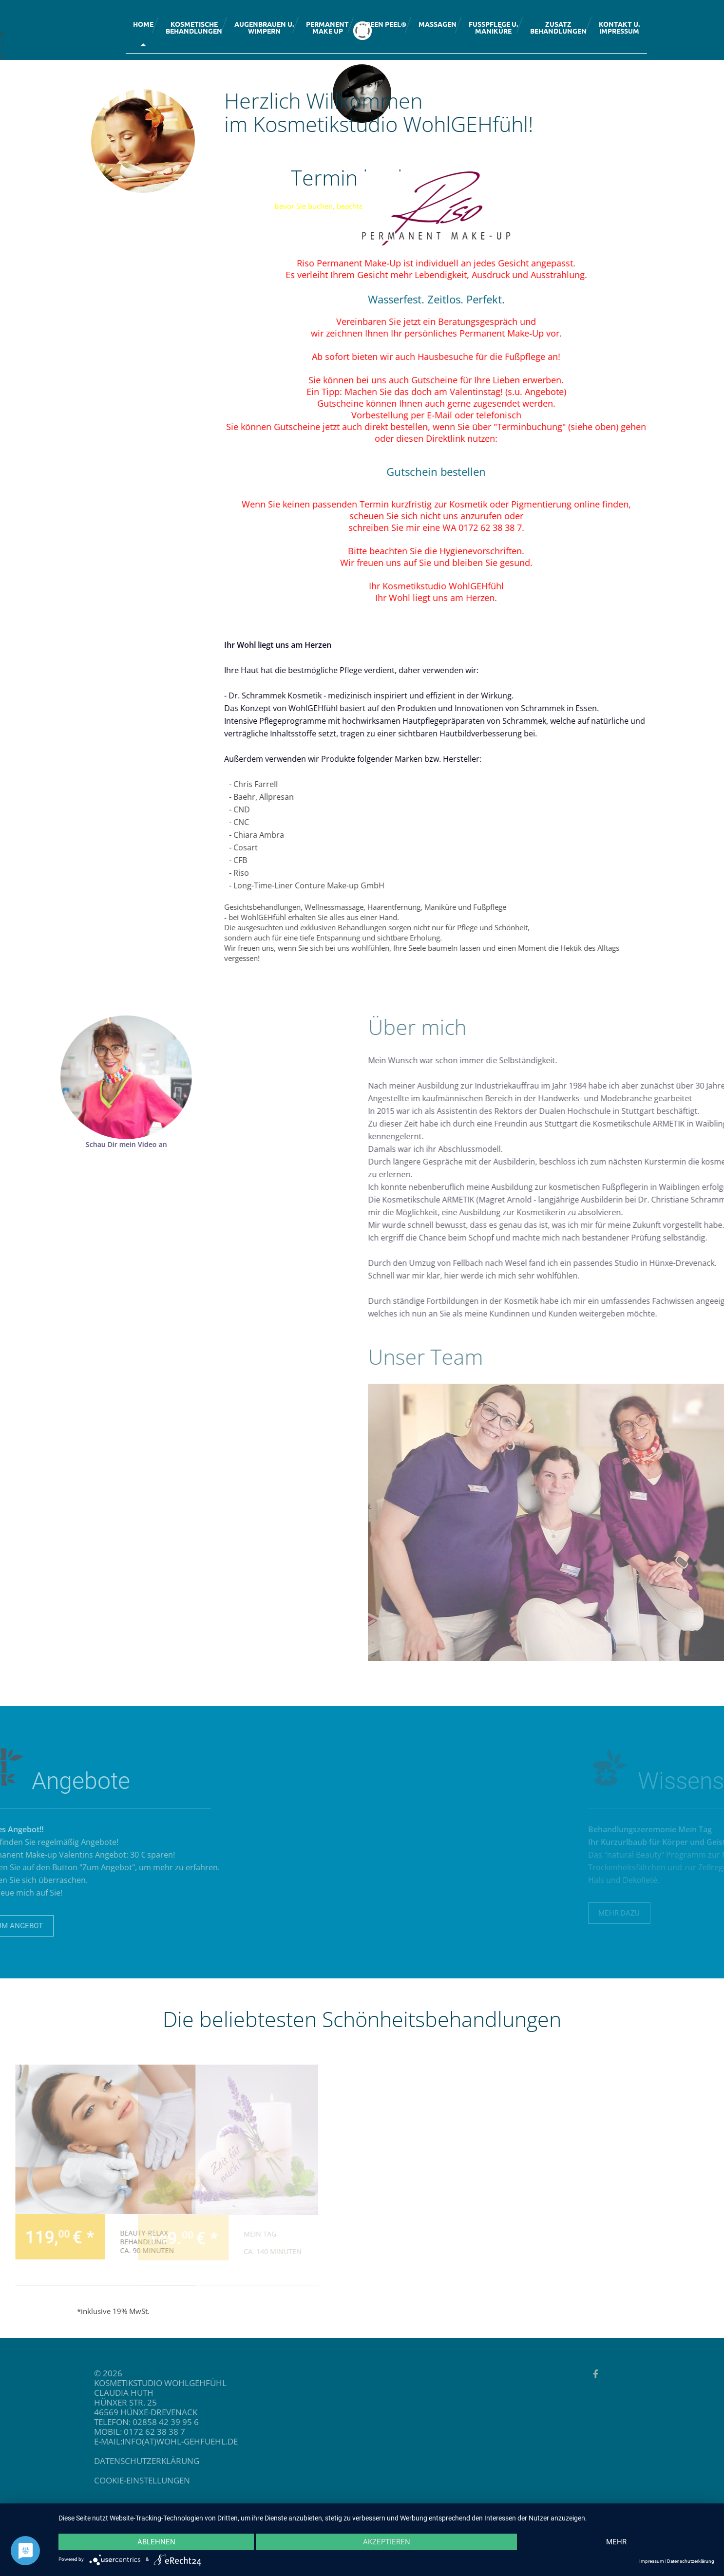 The height and width of the screenshot is (2576, 724). What do you see at coordinates (383, 23) in the screenshot?
I see `Green Peel®` at bounding box center [383, 23].